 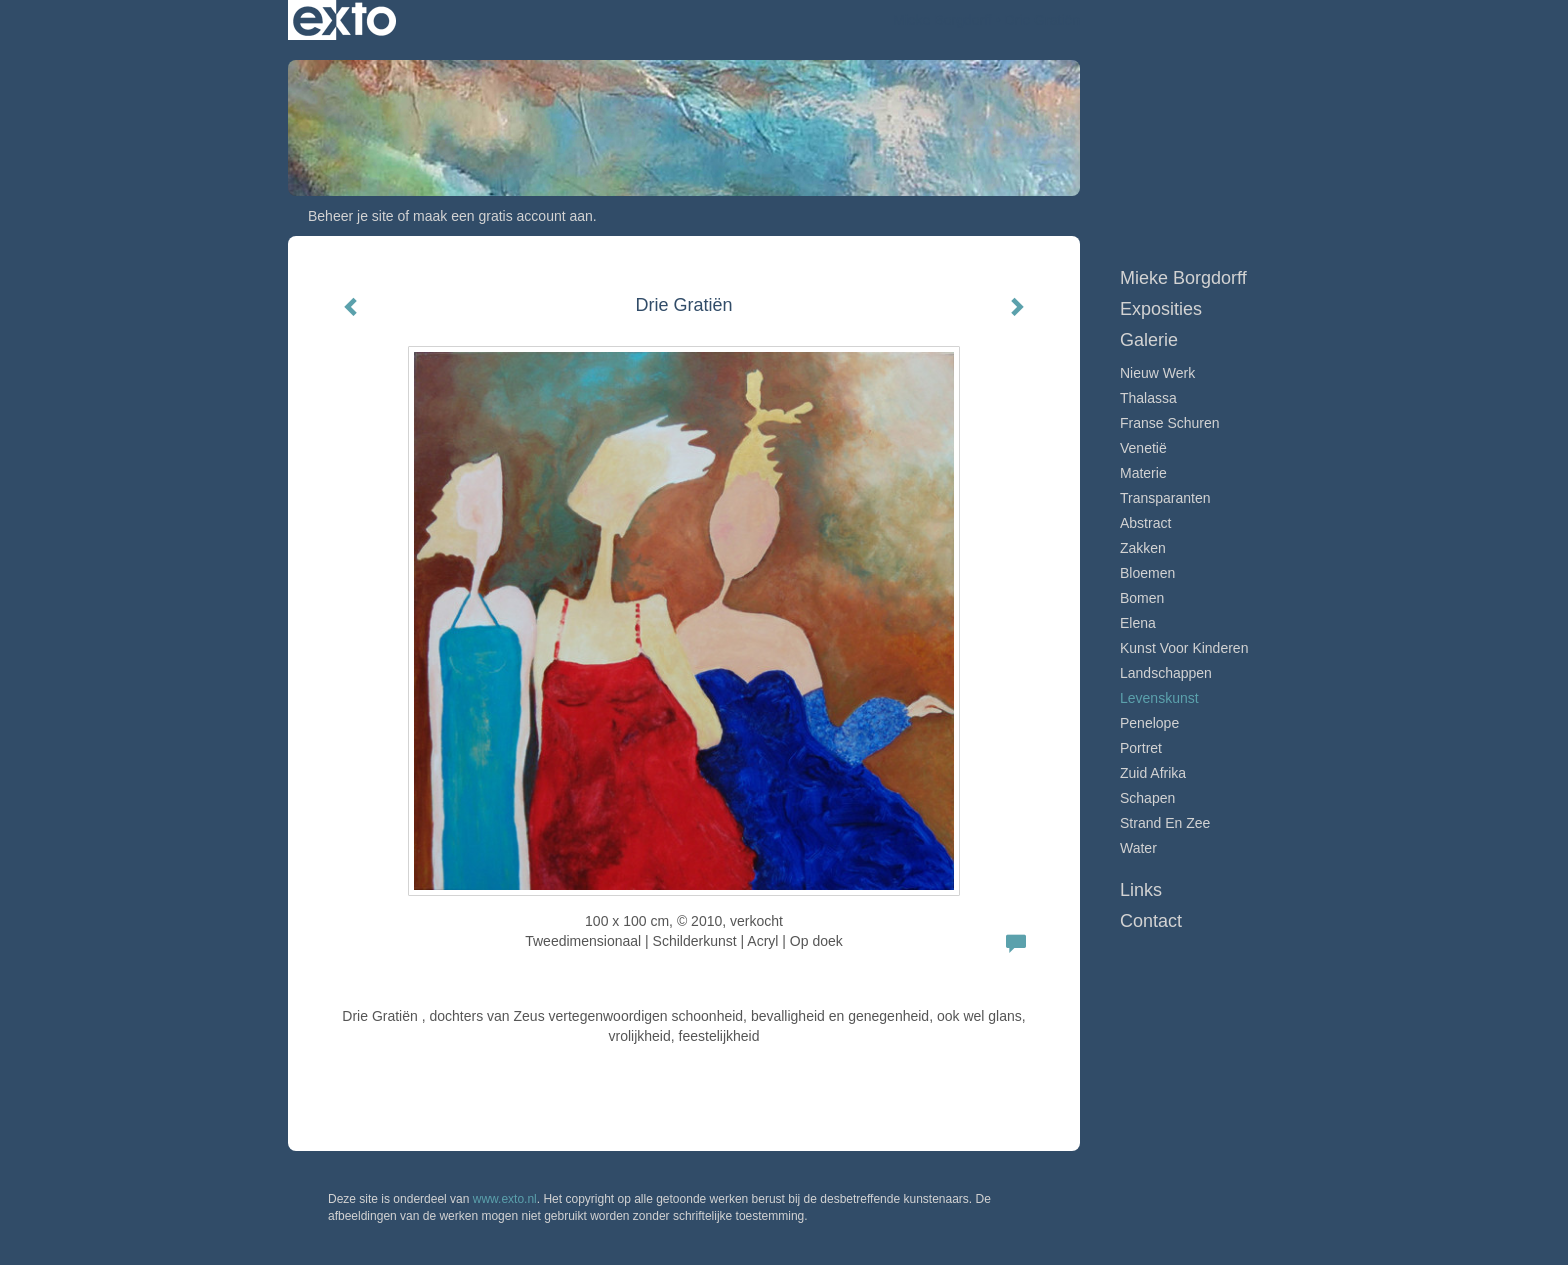 What do you see at coordinates (1148, 398) in the screenshot?
I see `Thalassa` at bounding box center [1148, 398].